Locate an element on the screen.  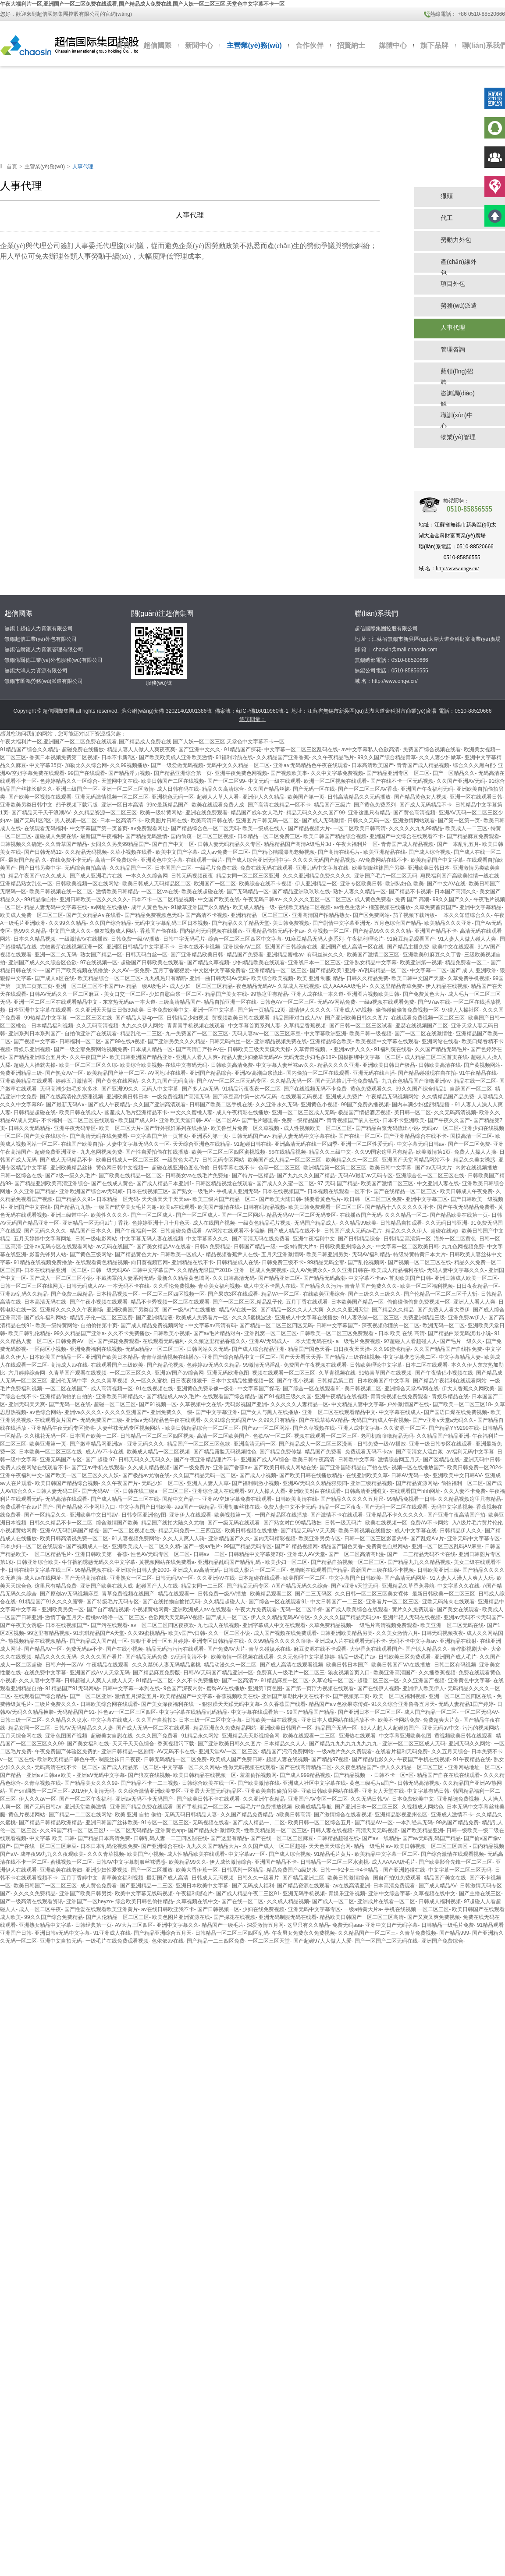
色依依av在线 is located at coordinates (168, 1941).